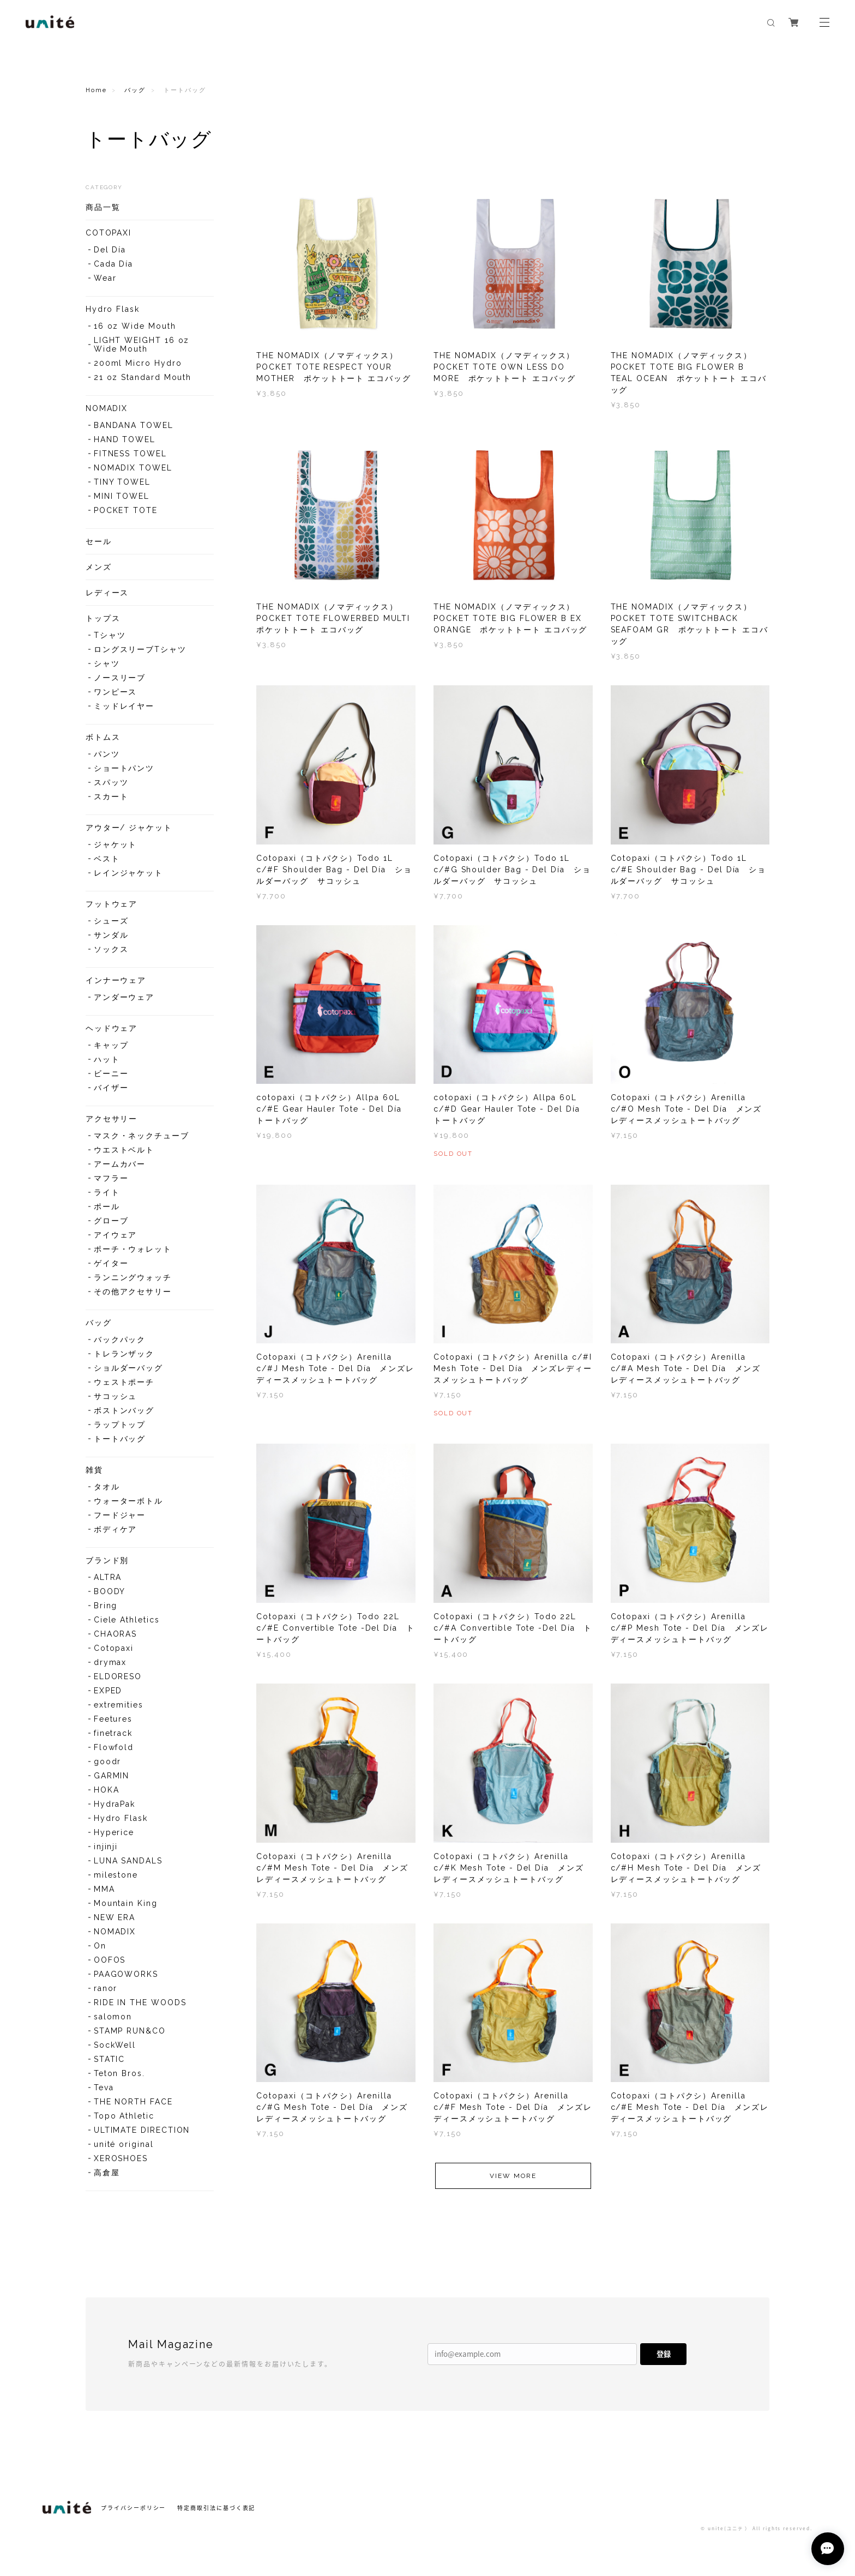 This screenshot has height=2576, width=855. What do you see at coordinates (106, 1789) in the screenshot?
I see `HOKA` at bounding box center [106, 1789].